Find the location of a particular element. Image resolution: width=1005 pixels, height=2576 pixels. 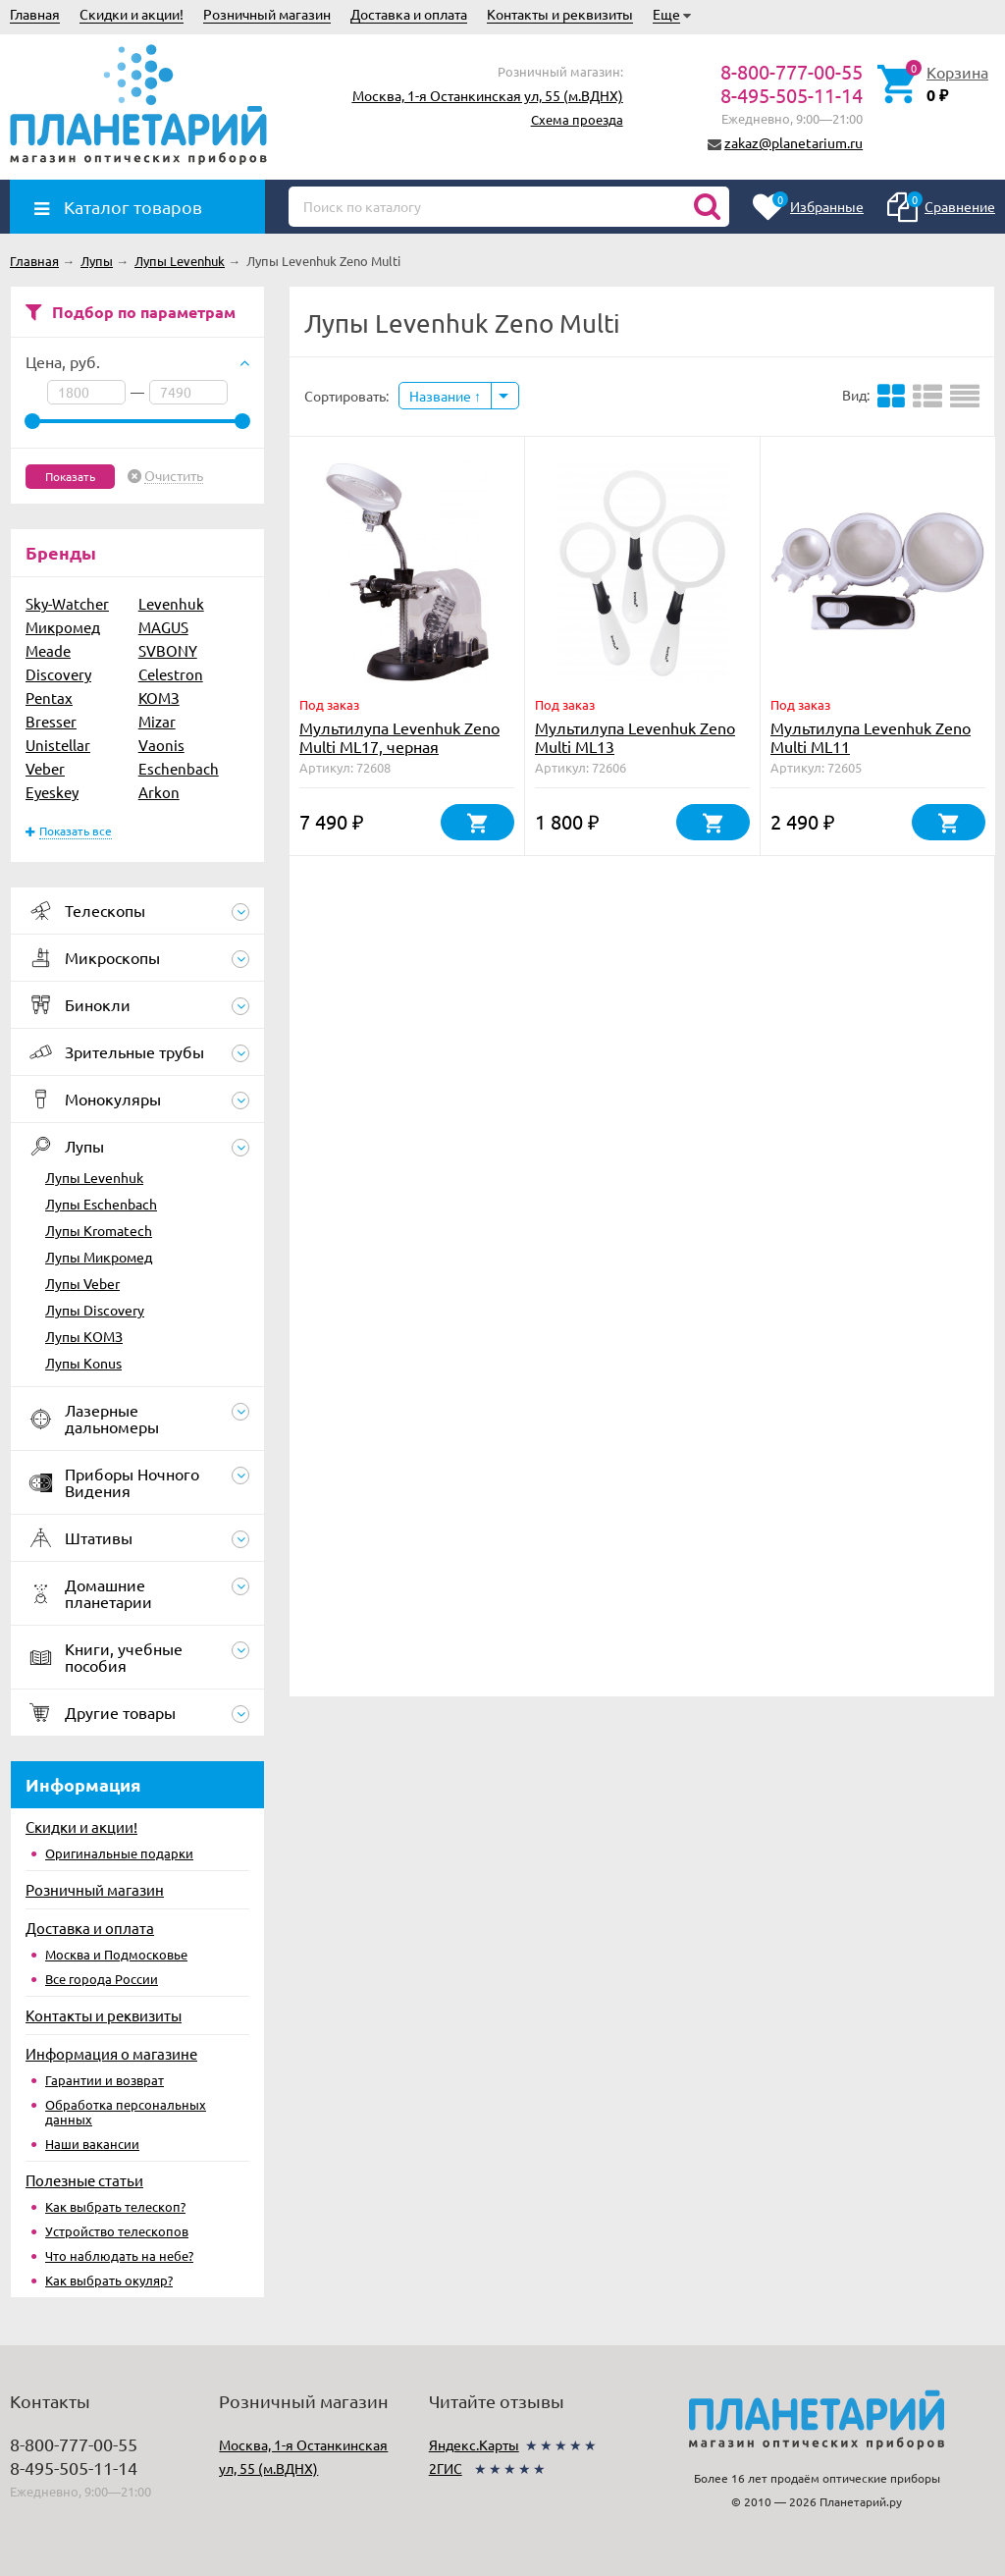

Мультилупа Levenhuk Zeno Multi ML11 is located at coordinates (870, 737).